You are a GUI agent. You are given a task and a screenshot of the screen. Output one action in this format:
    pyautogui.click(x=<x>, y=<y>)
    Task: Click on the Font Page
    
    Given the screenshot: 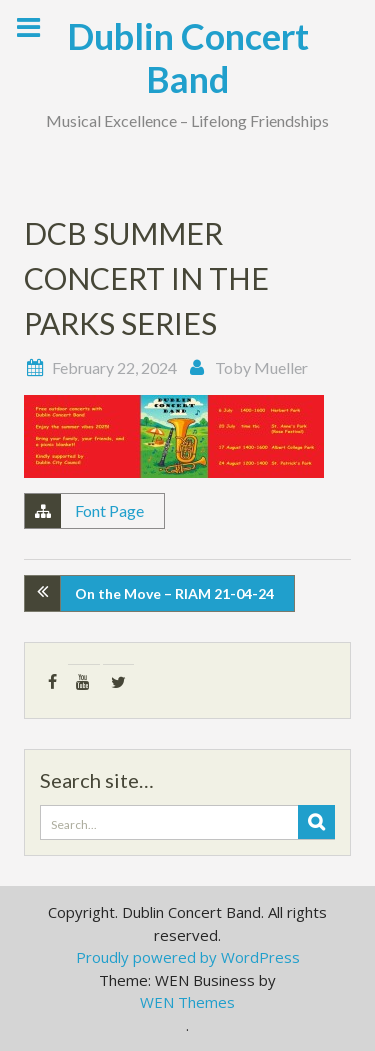 What is the action you would take?
    pyautogui.click(x=109, y=510)
    